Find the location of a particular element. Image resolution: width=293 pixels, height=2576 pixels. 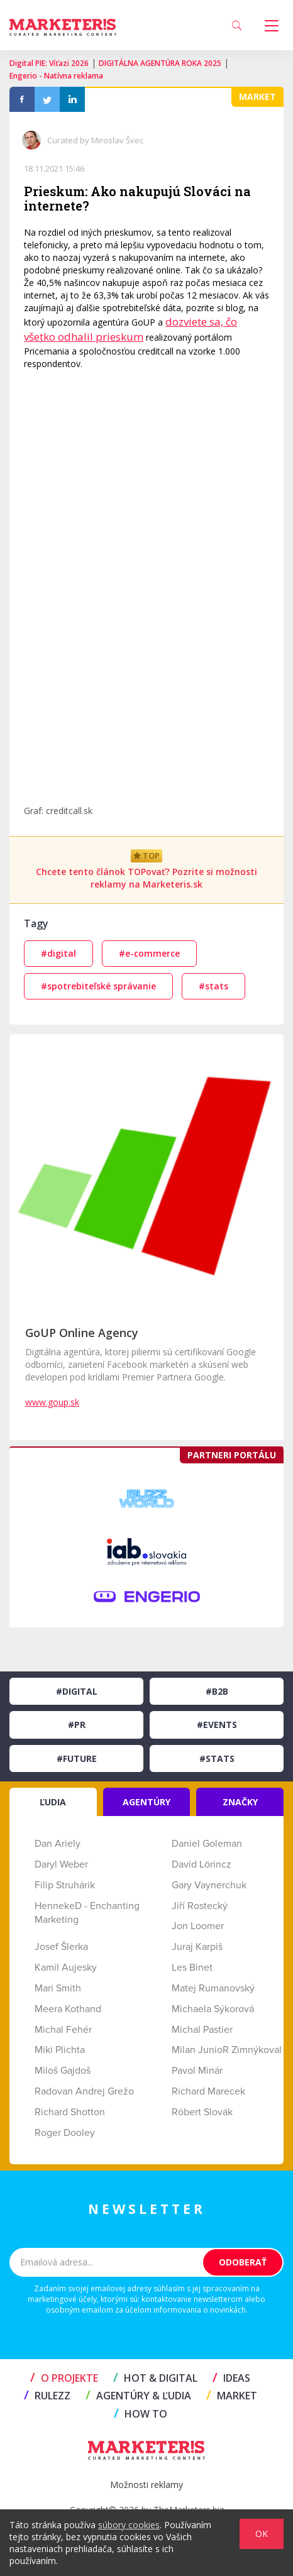

Róbert Slovák is located at coordinates (202, 2112).